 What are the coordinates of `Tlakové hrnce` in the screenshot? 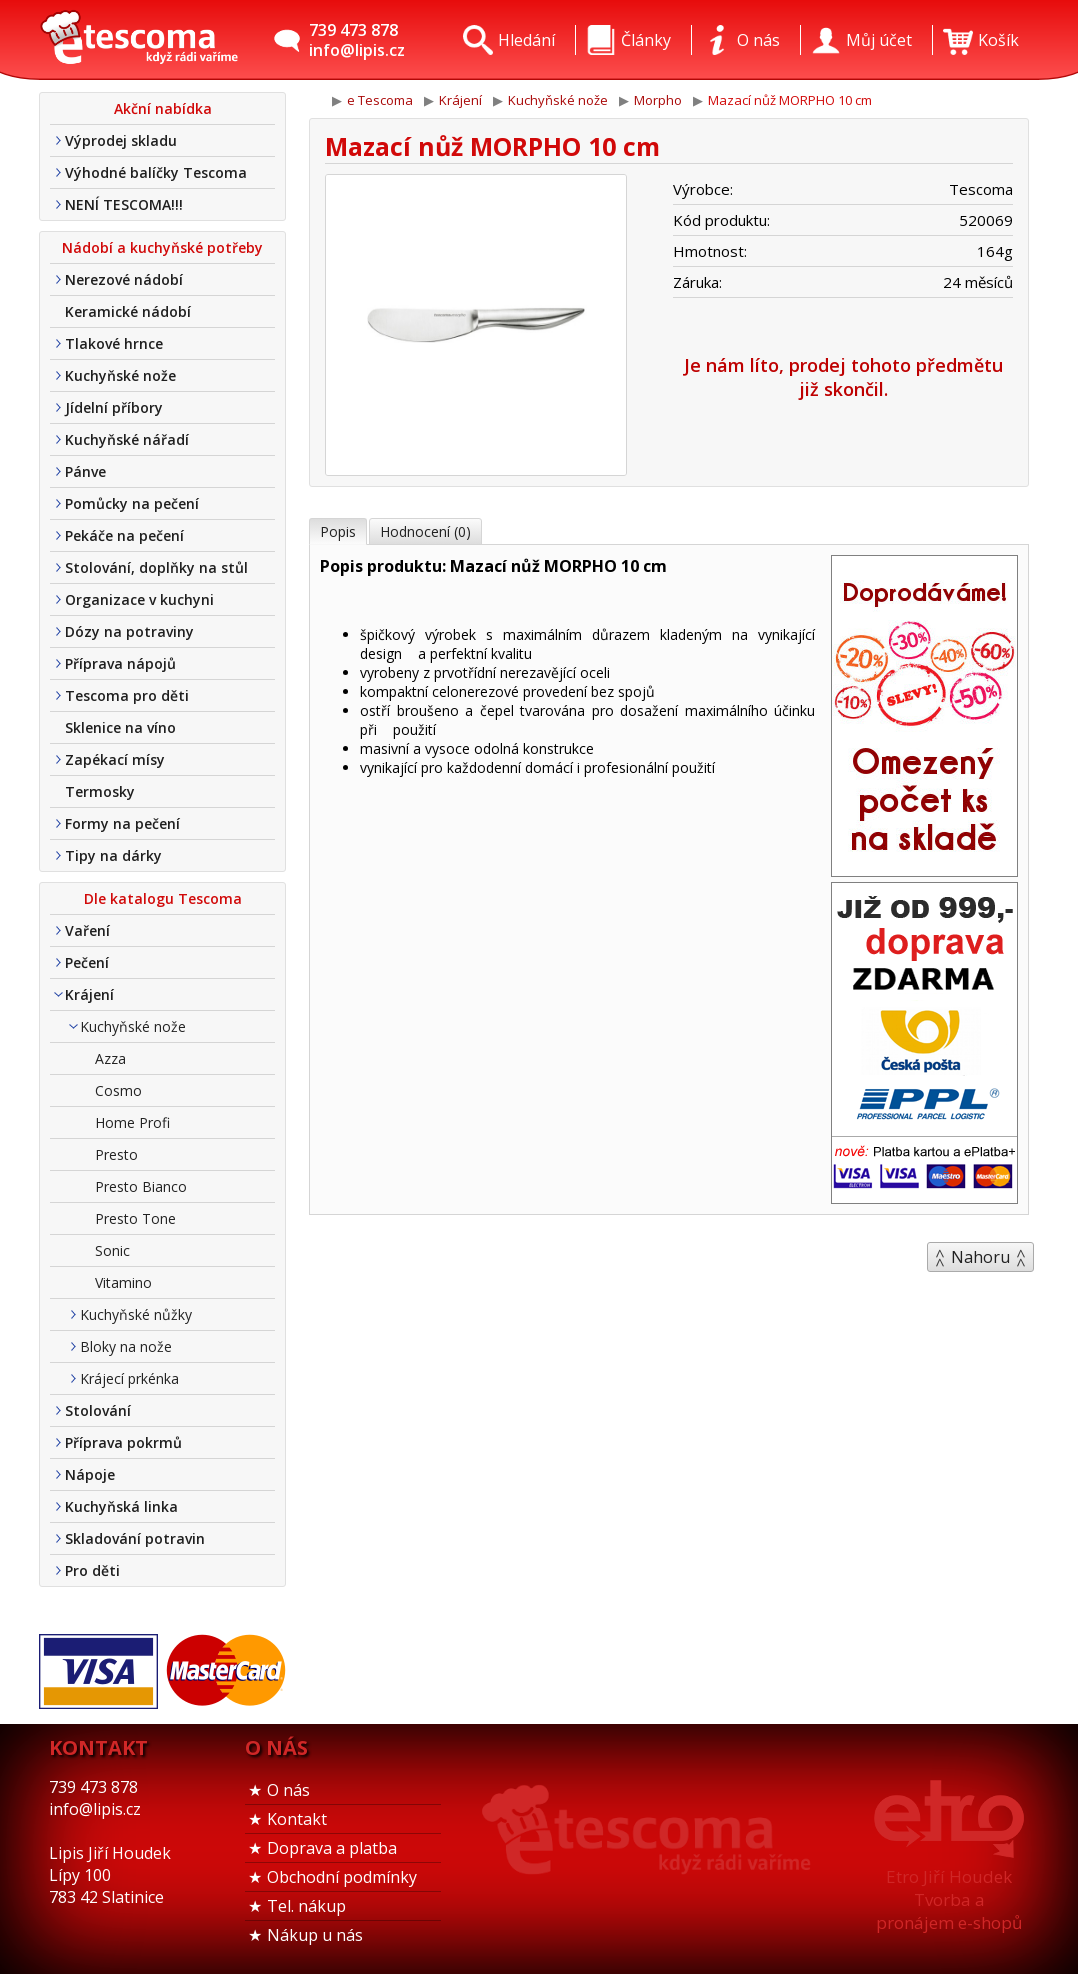 It's located at (114, 343).